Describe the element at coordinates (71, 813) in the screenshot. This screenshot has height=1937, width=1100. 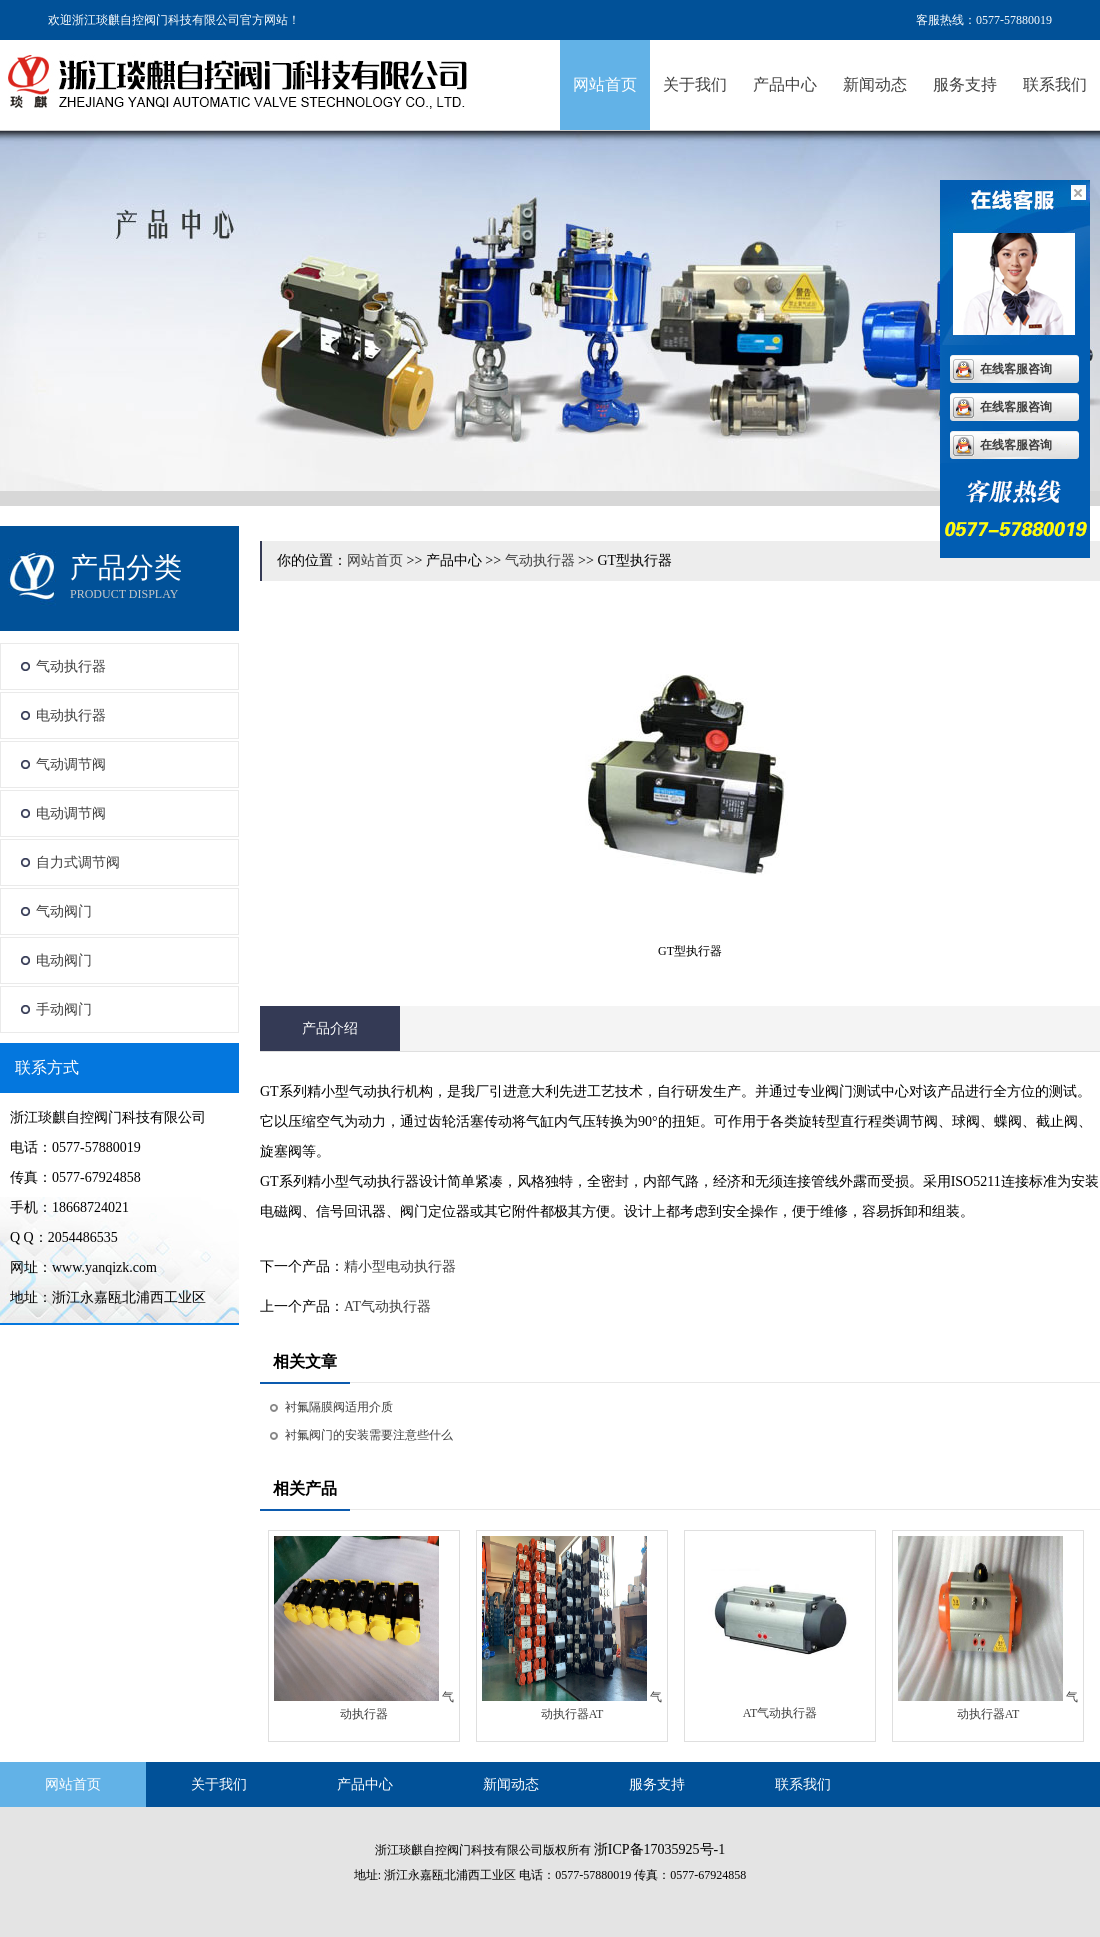
I see `电动调节阀` at that location.